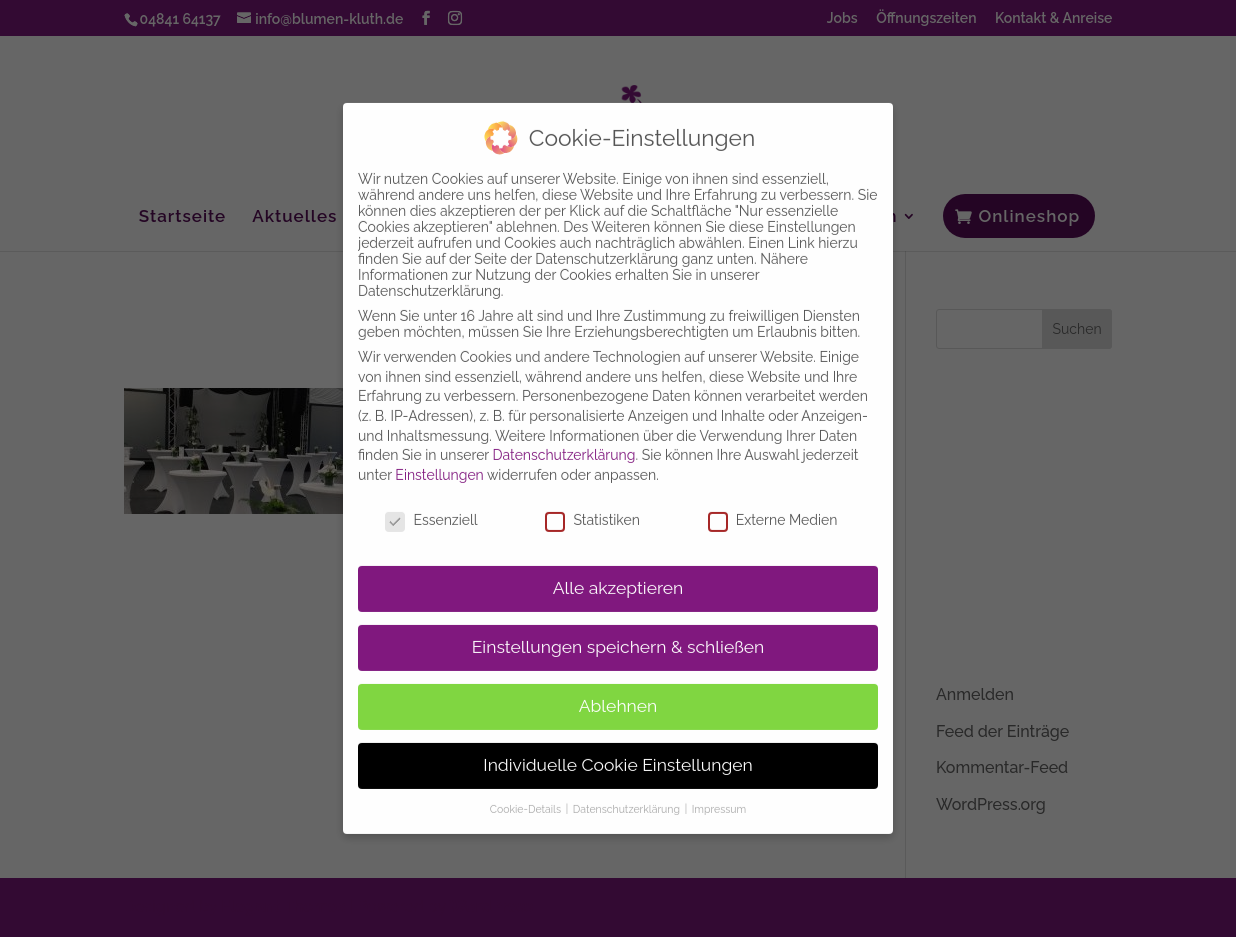  Describe the element at coordinates (628, 799) in the screenshot. I see `Datenschutzerklärung [button]` at that location.